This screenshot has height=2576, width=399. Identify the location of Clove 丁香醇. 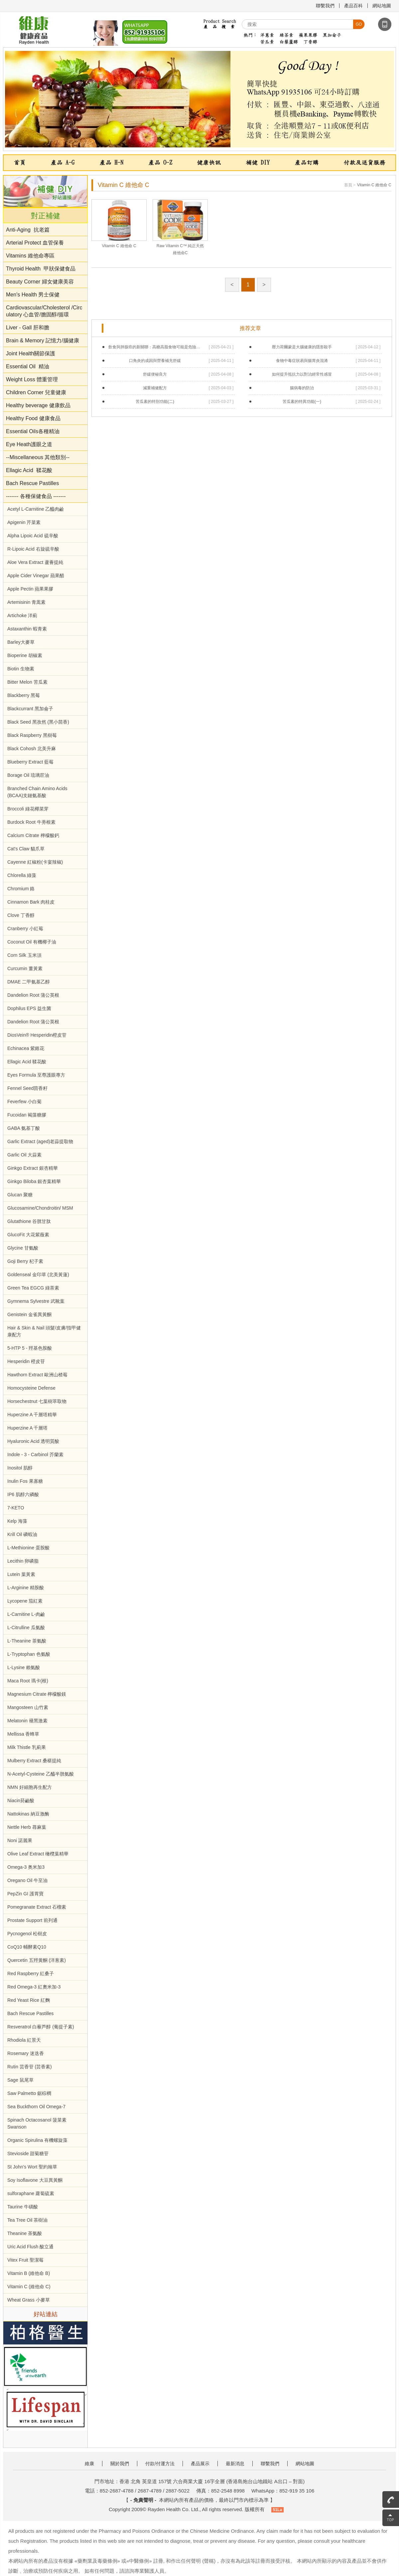
(21, 915).